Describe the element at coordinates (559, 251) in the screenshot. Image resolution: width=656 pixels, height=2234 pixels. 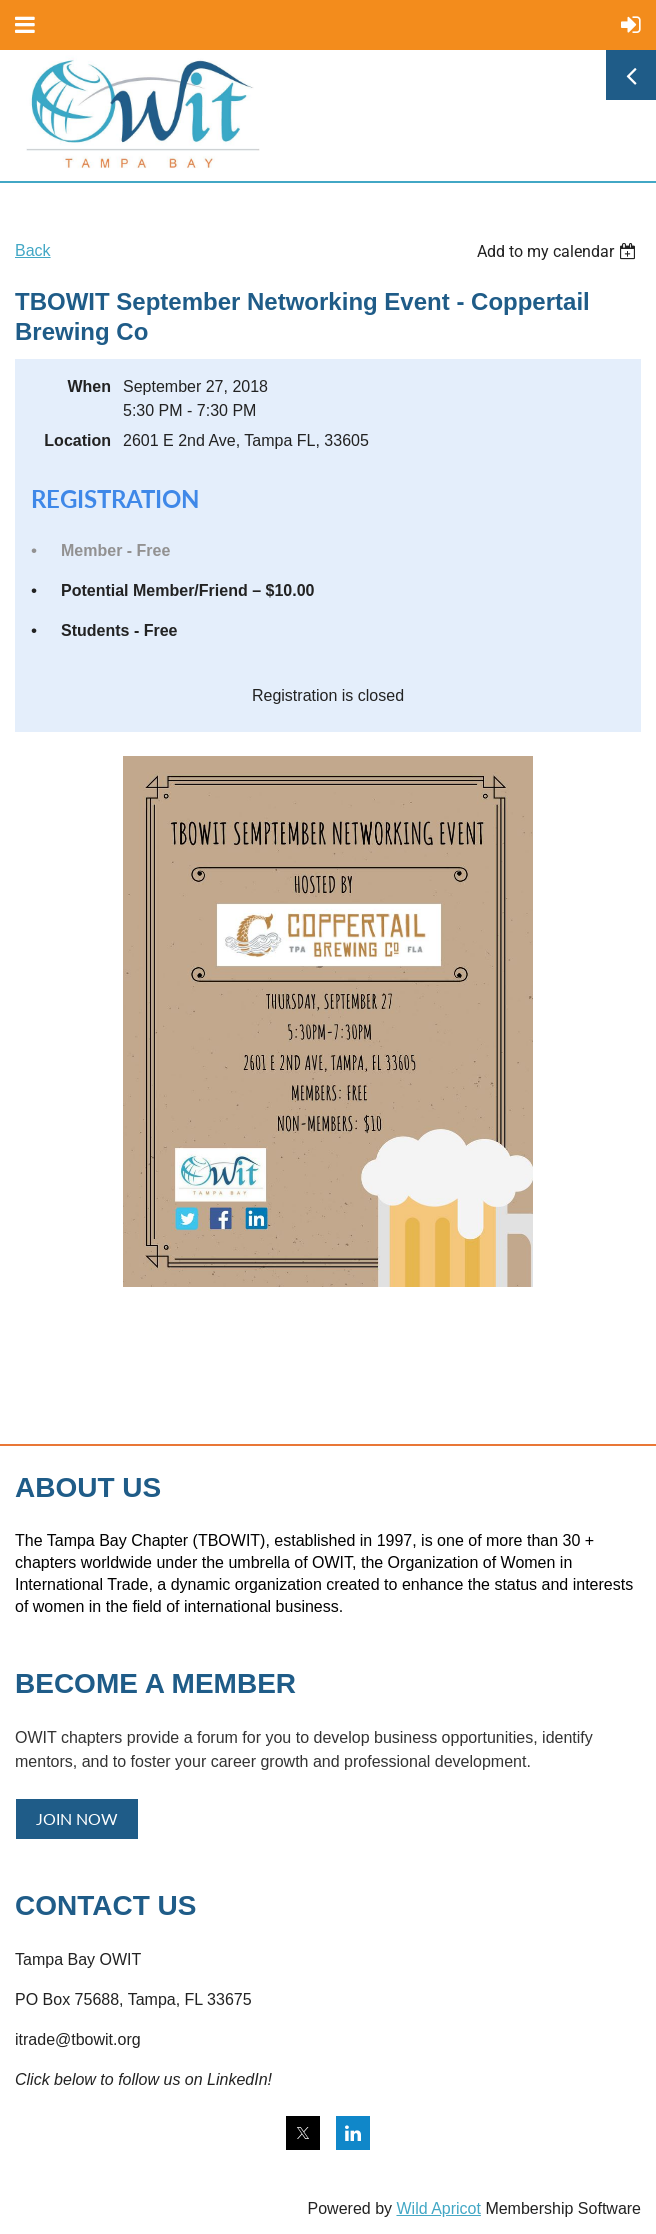
I see `[listbox]` at that location.